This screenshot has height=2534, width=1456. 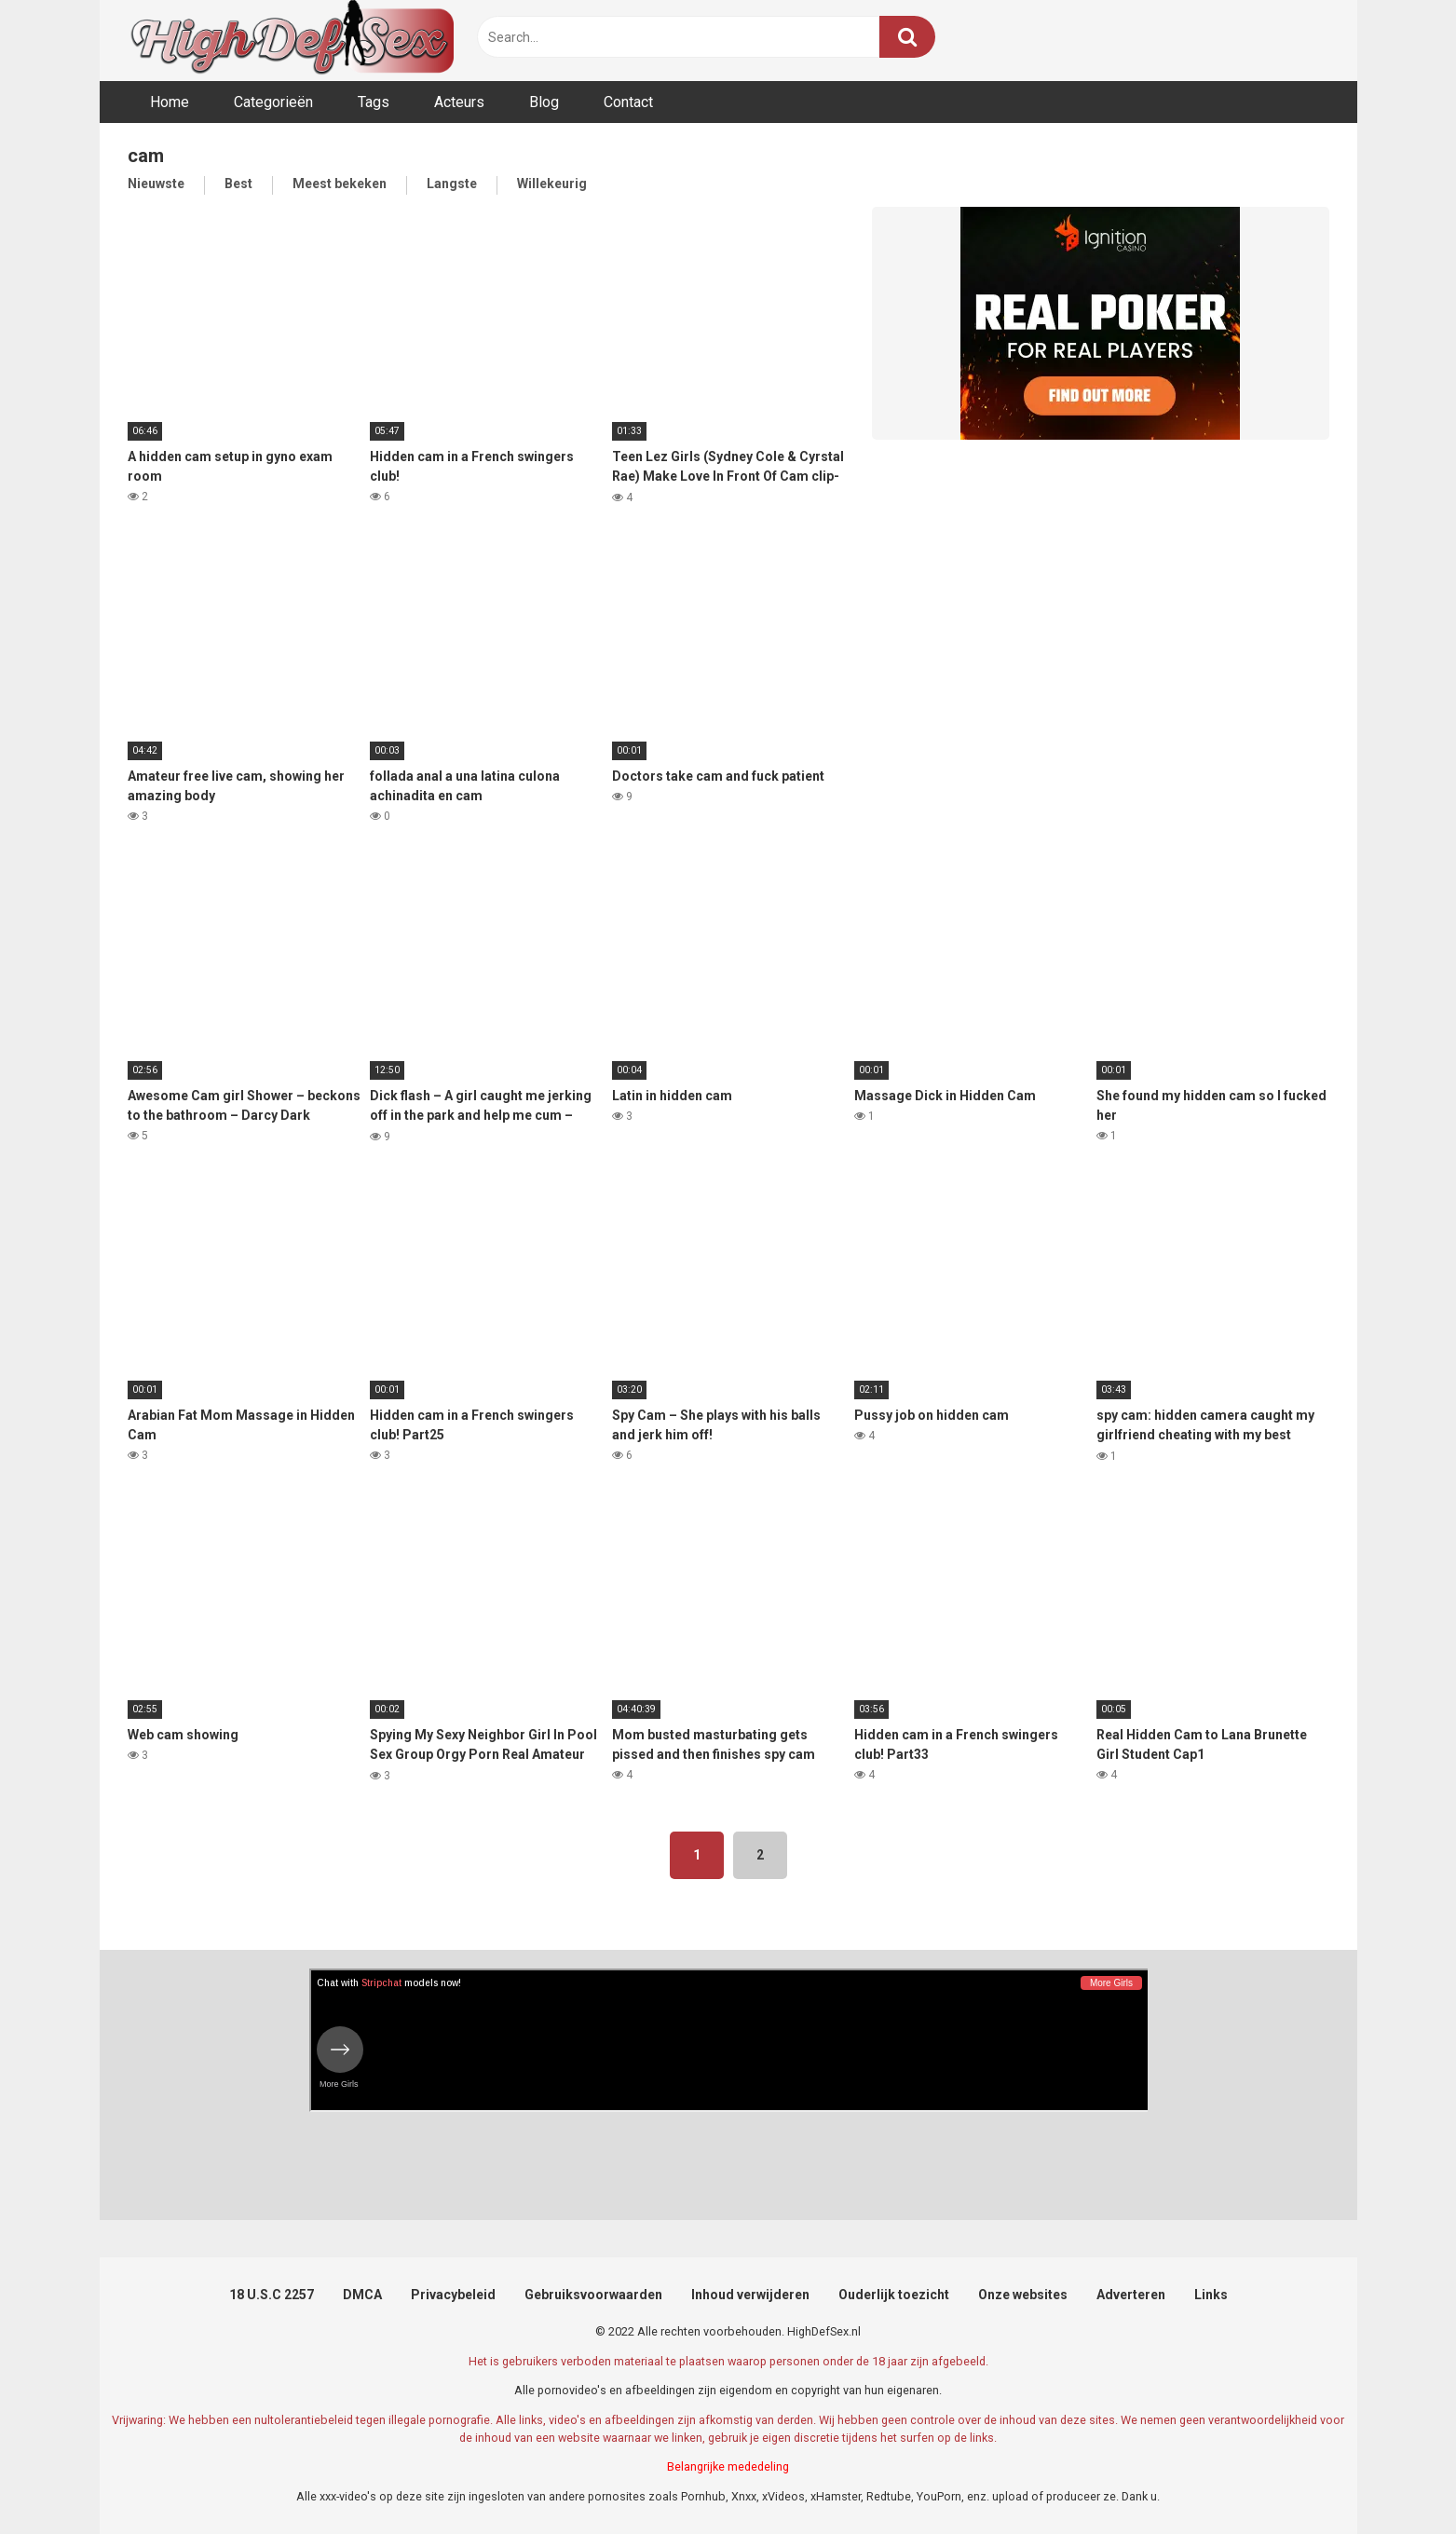 What do you see at coordinates (373, 102) in the screenshot?
I see `Tags` at bounding box center [373, 102].